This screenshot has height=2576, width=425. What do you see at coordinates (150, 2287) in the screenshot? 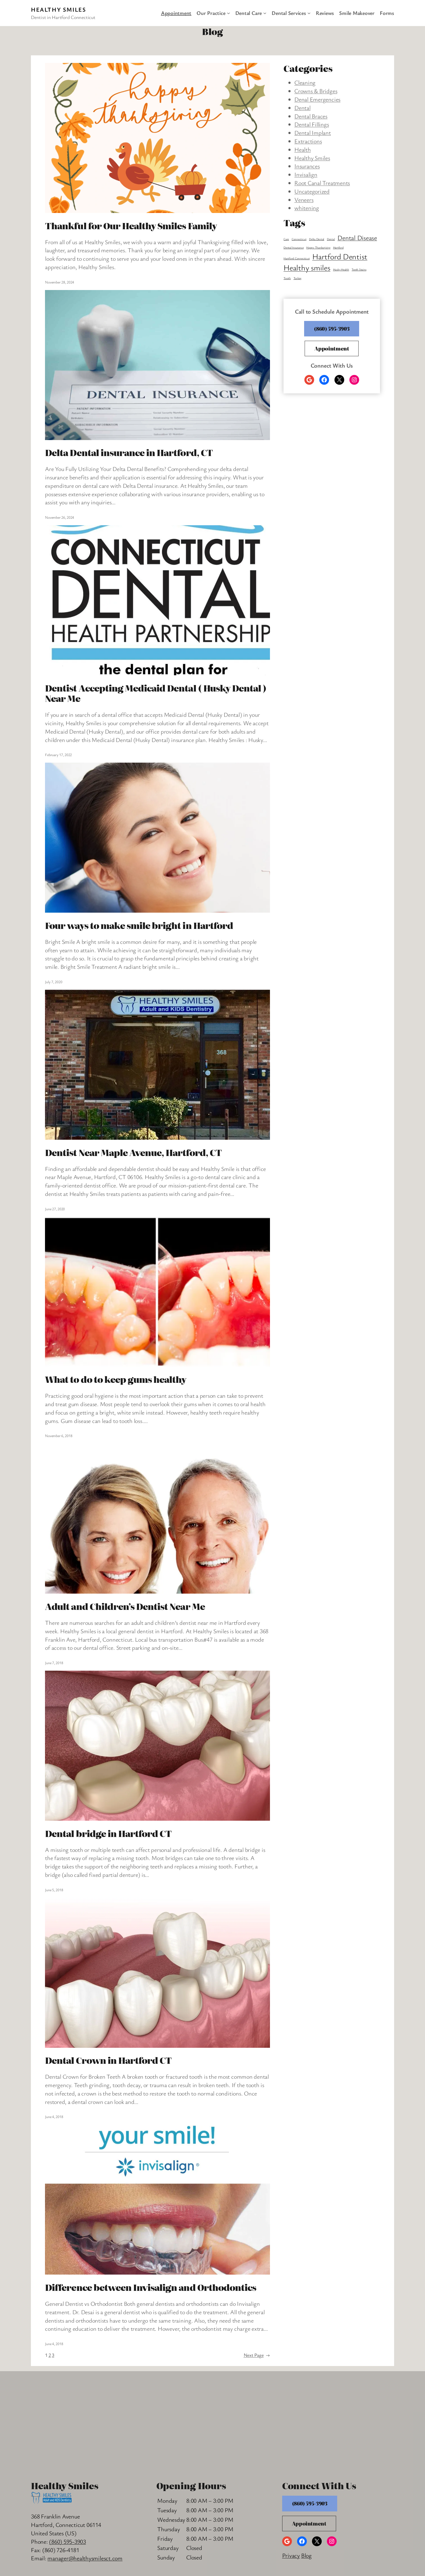
I see `Difference between Invisalign and Orthodontics` at bounding box center [150, 2287].